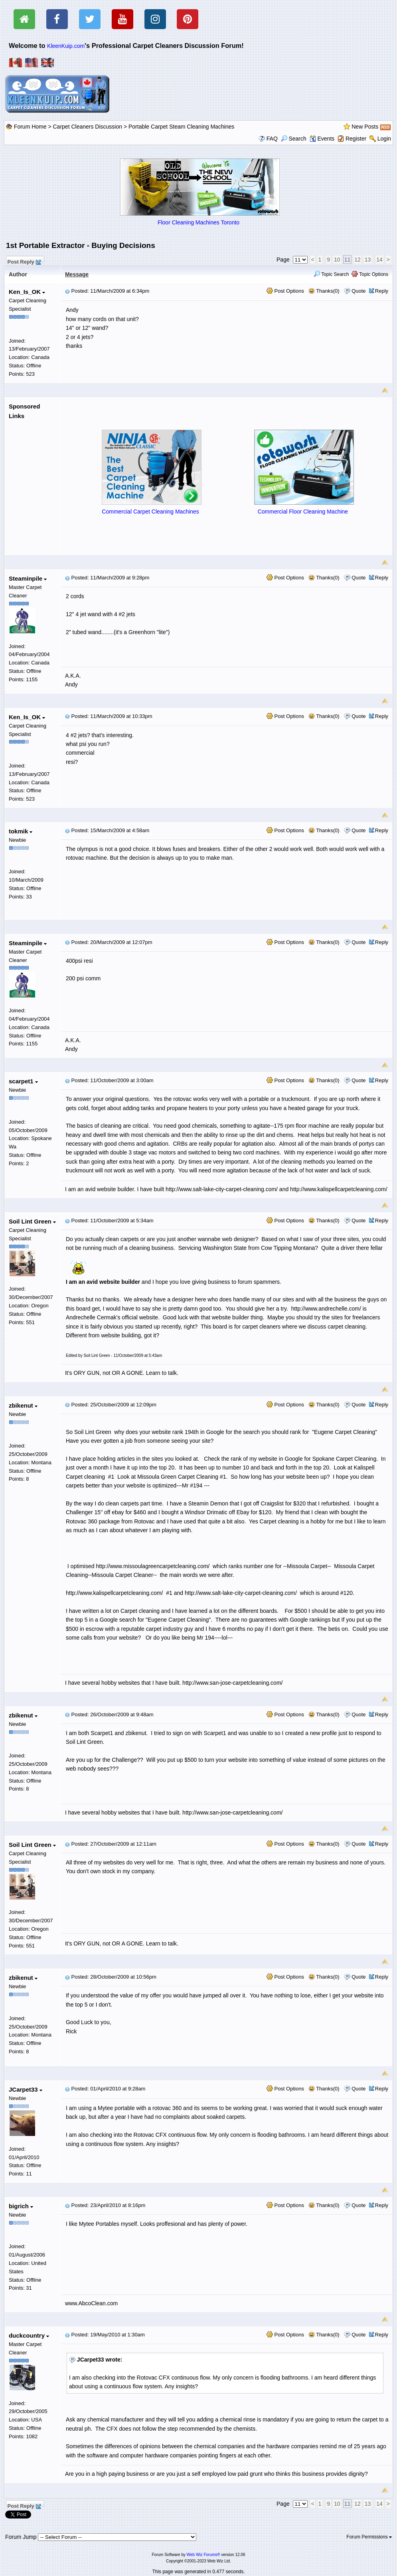 This screenshot has width=397, height=2576. Describe the element at coordinates (29, 2335) in the screenshot. I see `duckcountry` at that location.